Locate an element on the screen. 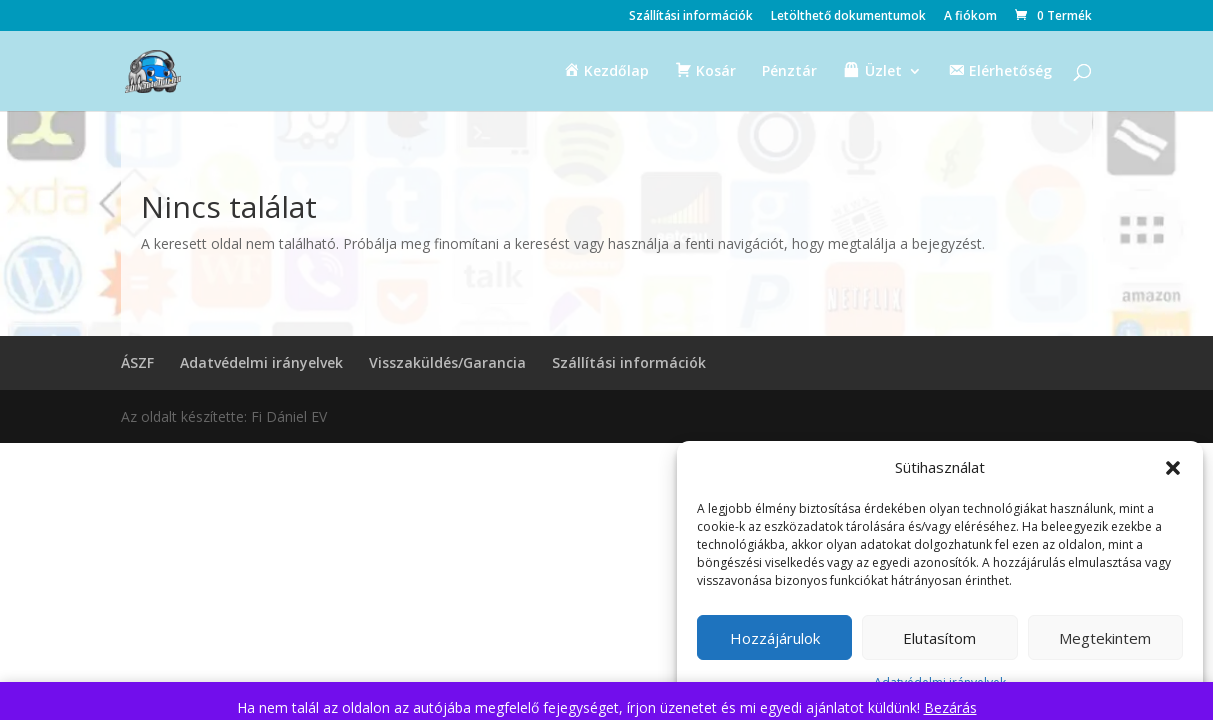 The image size is (1213, 720). Hozzájárulok is located at coordinates (775, 638).